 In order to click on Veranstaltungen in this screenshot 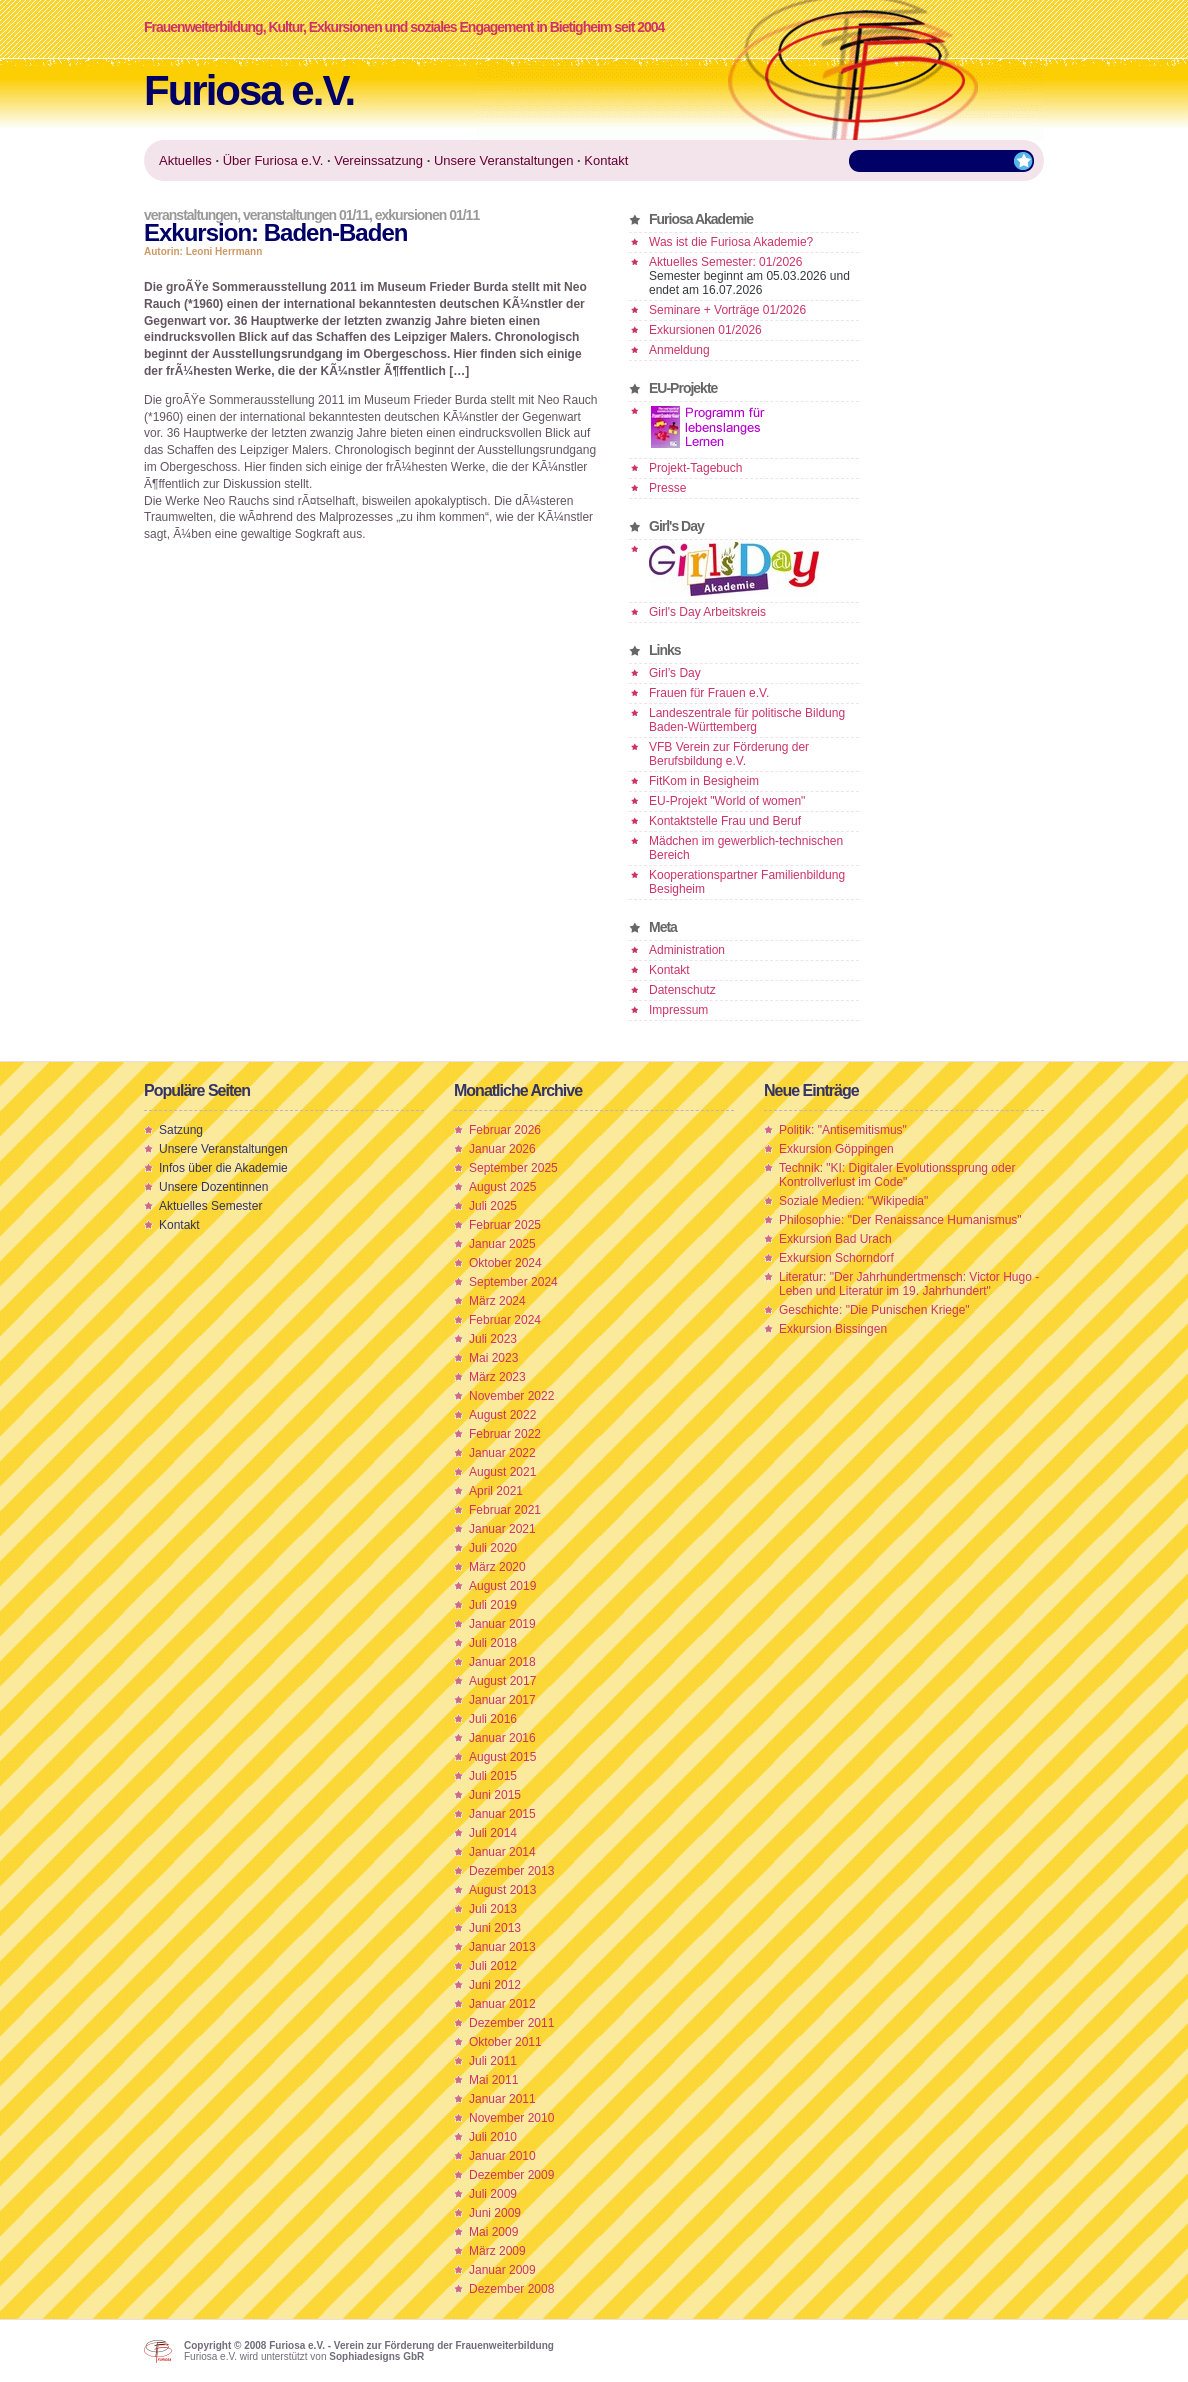, I will do `click(190, 215)`.